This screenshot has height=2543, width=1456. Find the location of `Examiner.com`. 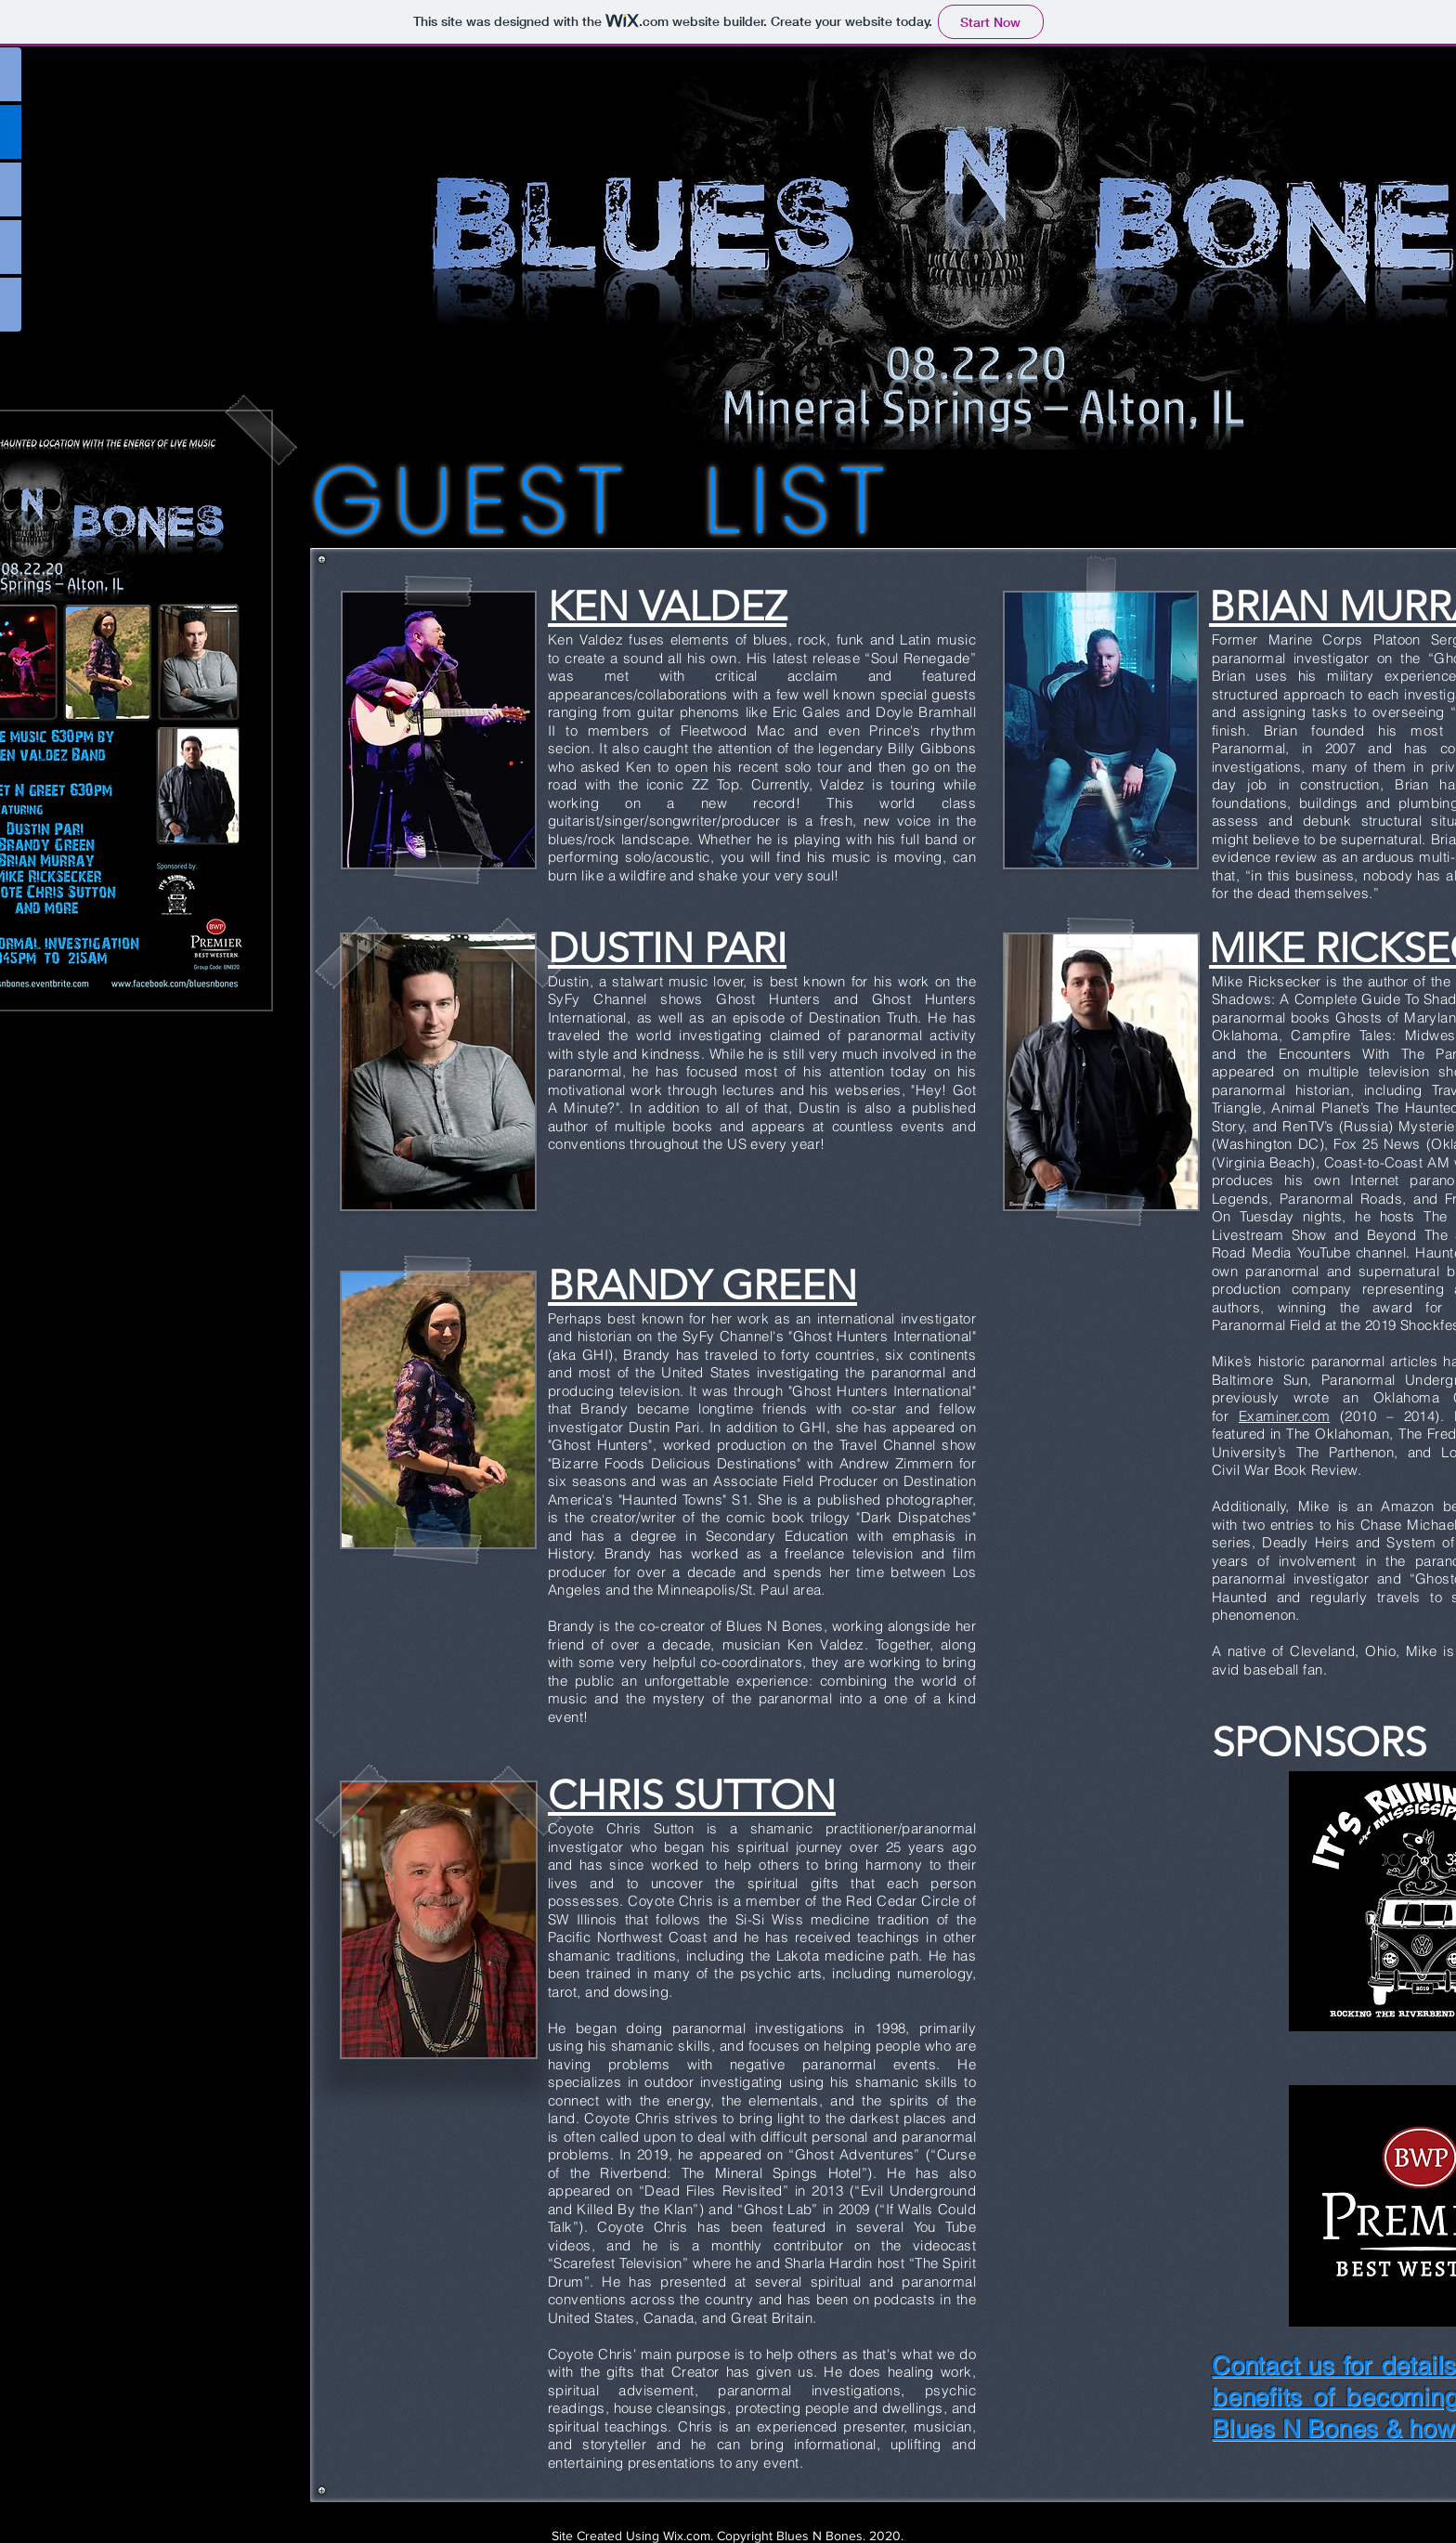

Examiner.com is located at coordinates (1284, 1416).